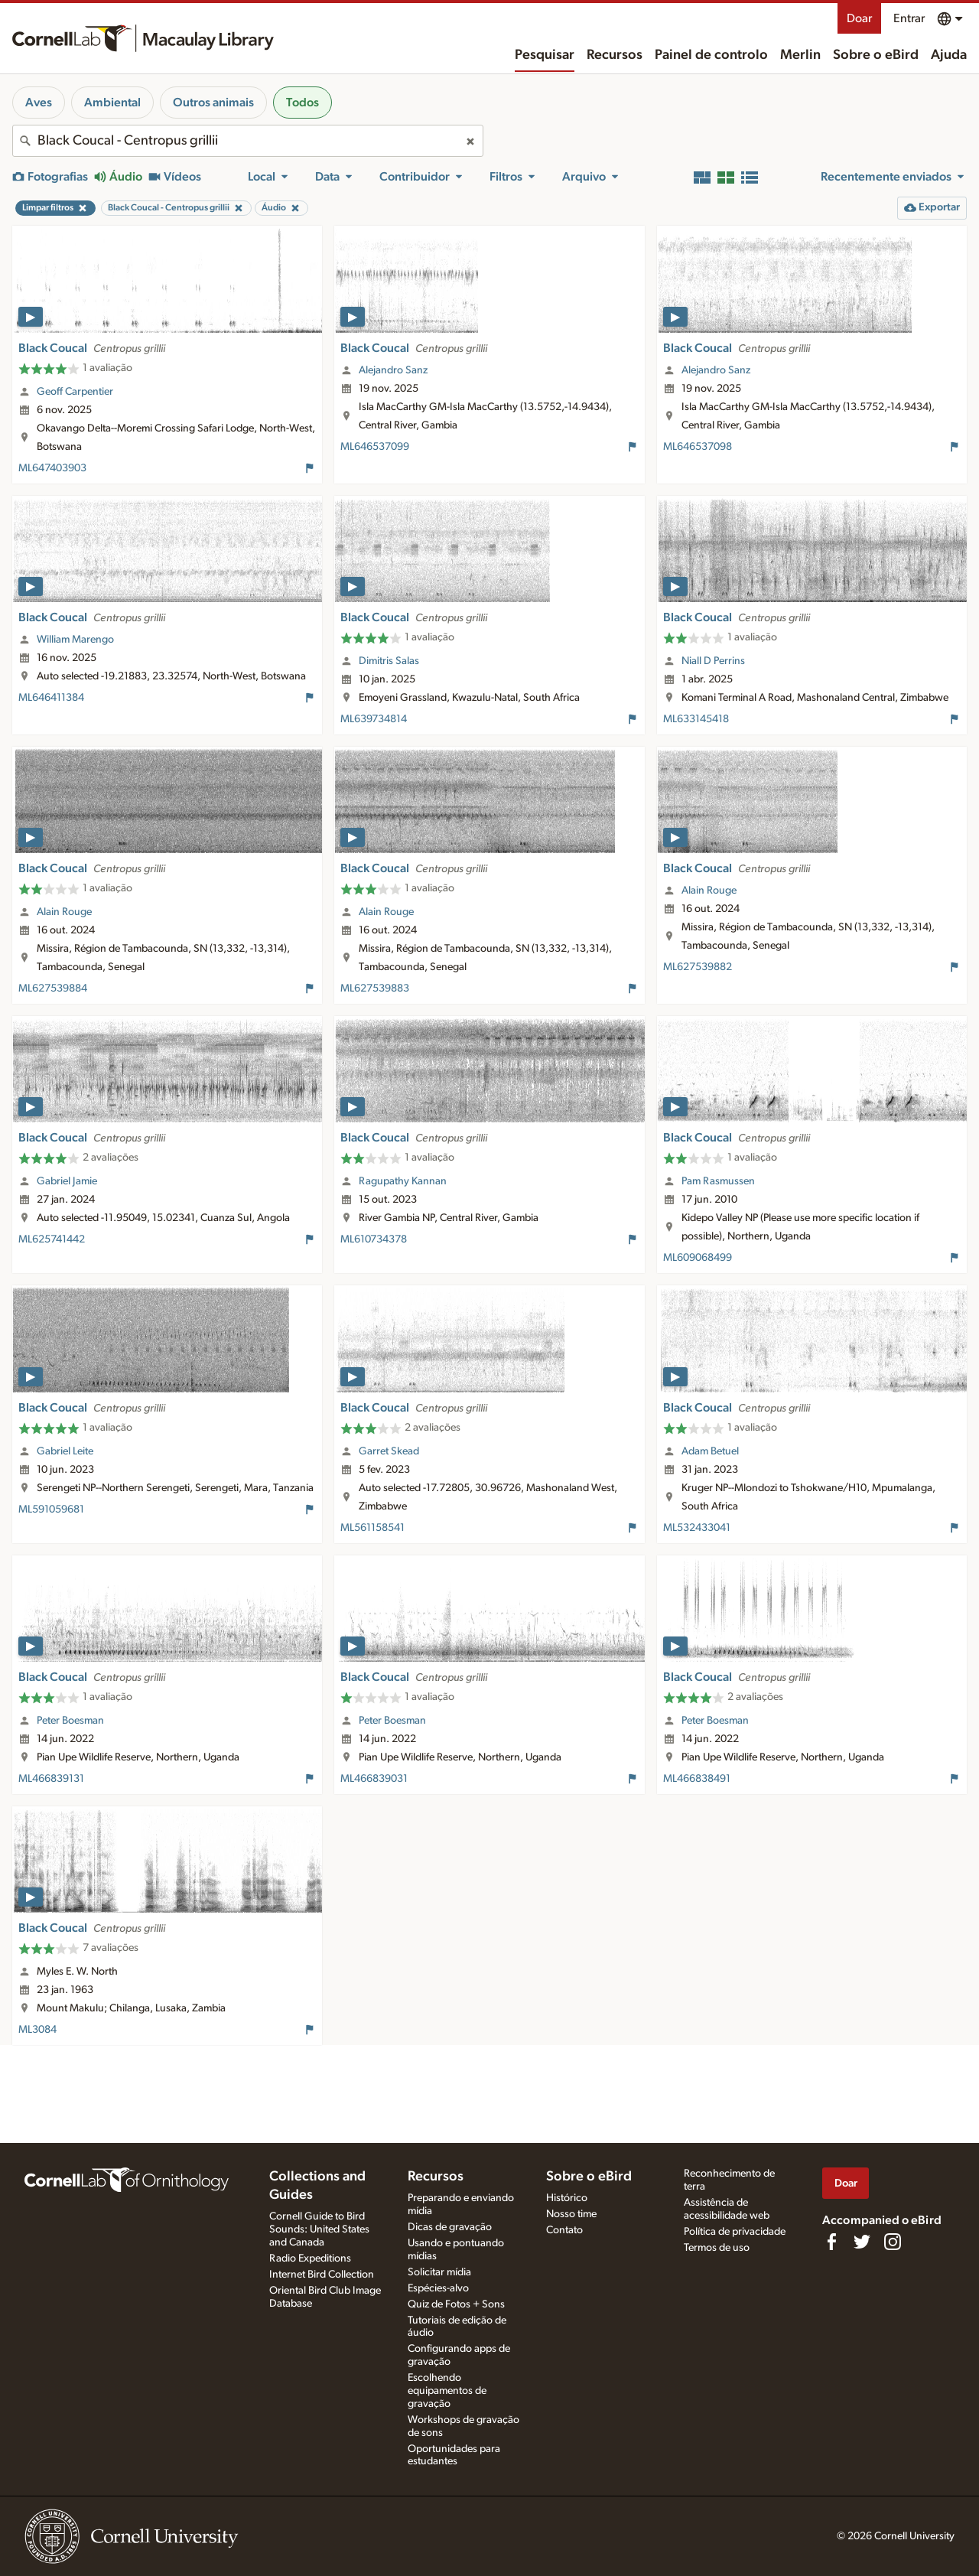 Image resolution: width=979 pixels, height=2576 pixels. I want to click on Garret Skead, so click(389, 1451).